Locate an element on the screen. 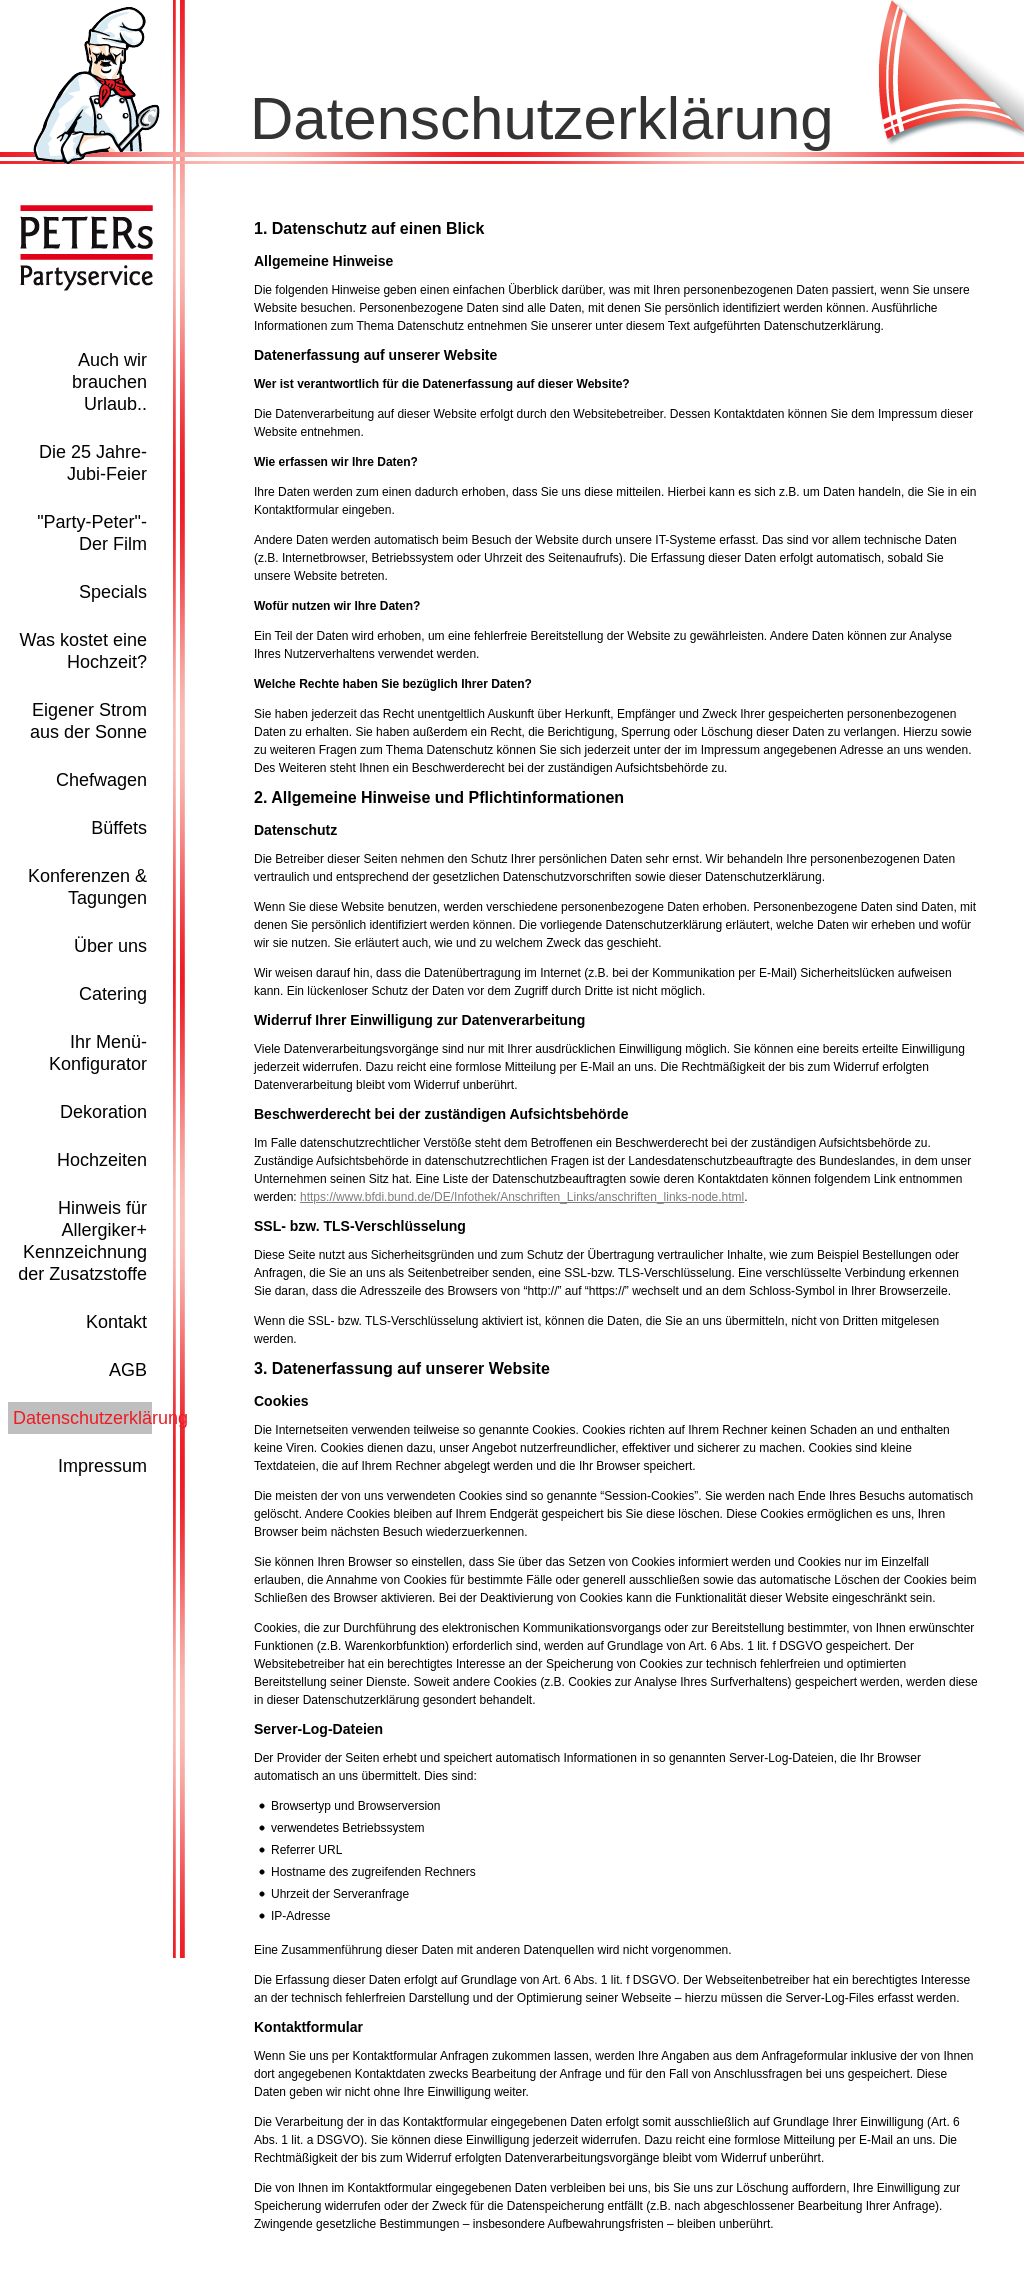 The width and height of the screenshot is (1024, 2285). Impressum is located at coordinates (102, 1466).